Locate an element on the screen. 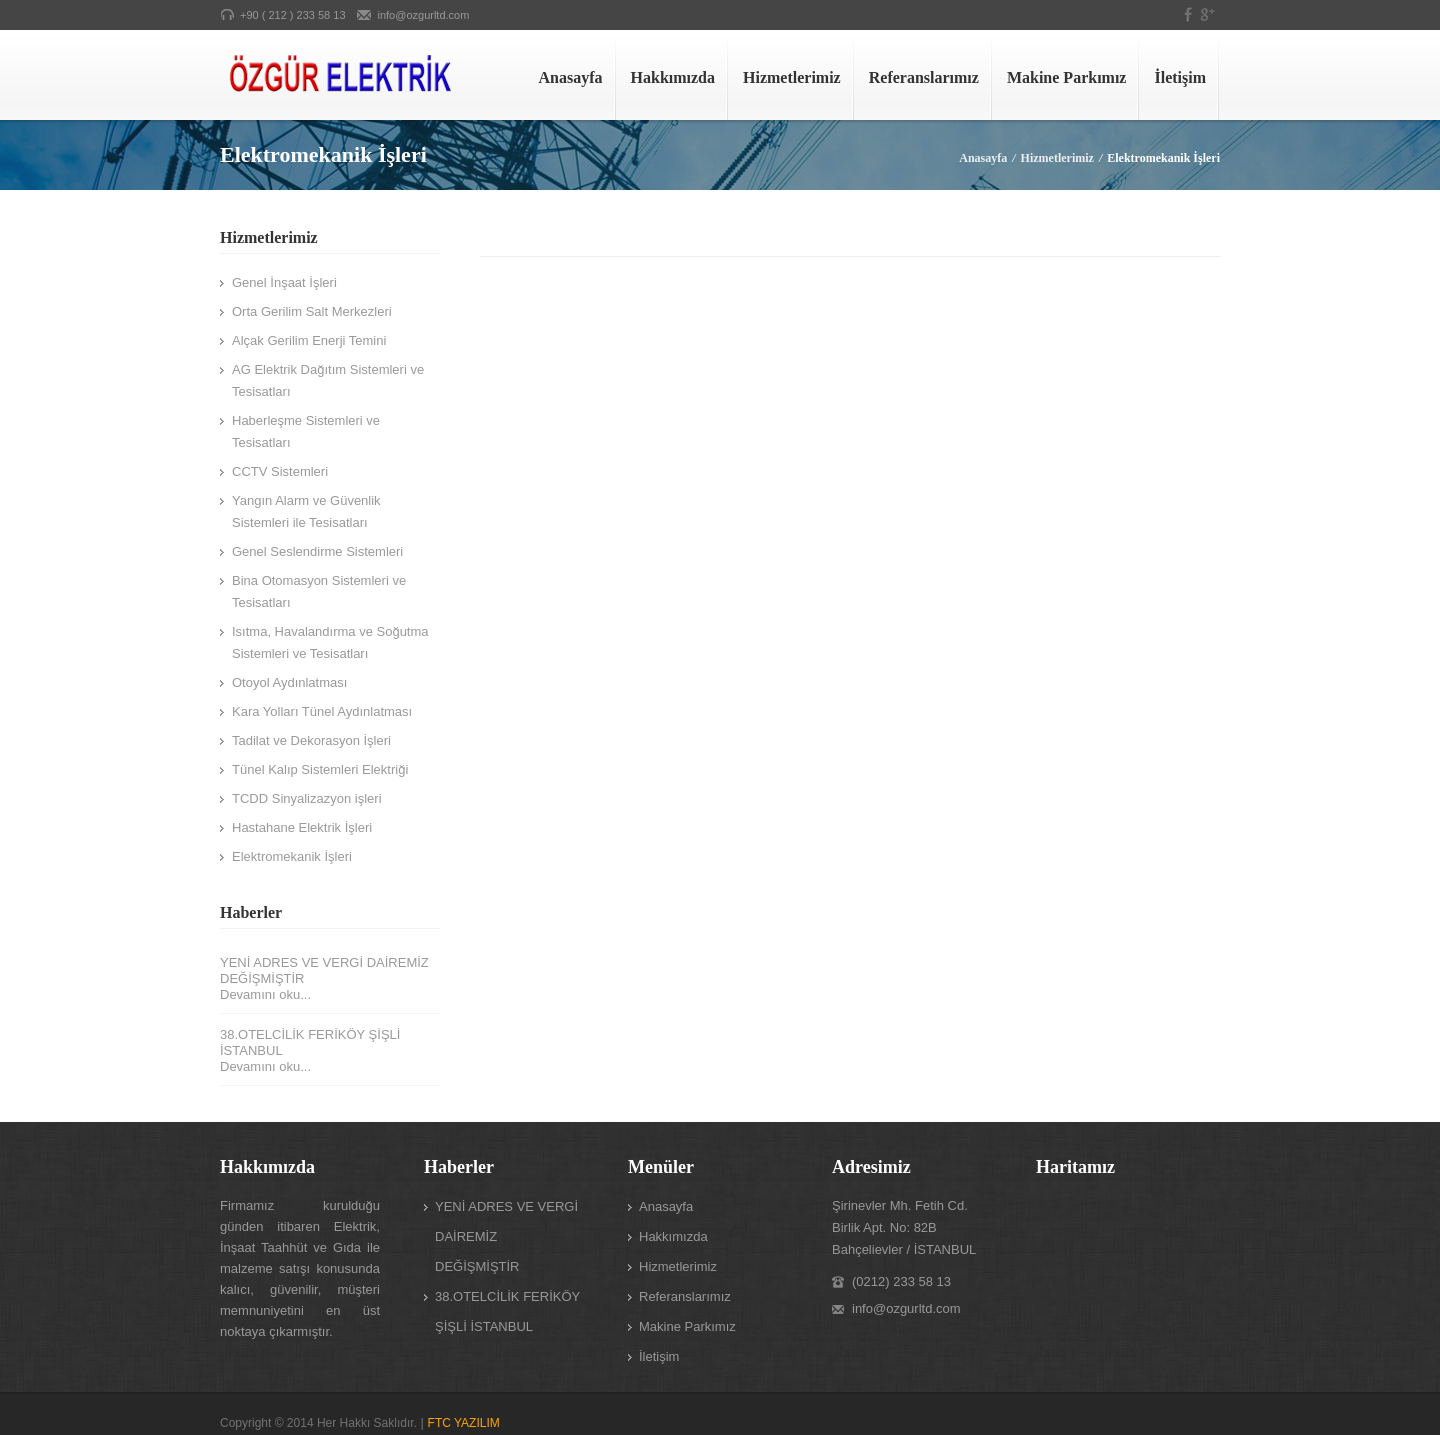  TCDD Sinyalizazyon işleri is located at coordinates (307, 798).